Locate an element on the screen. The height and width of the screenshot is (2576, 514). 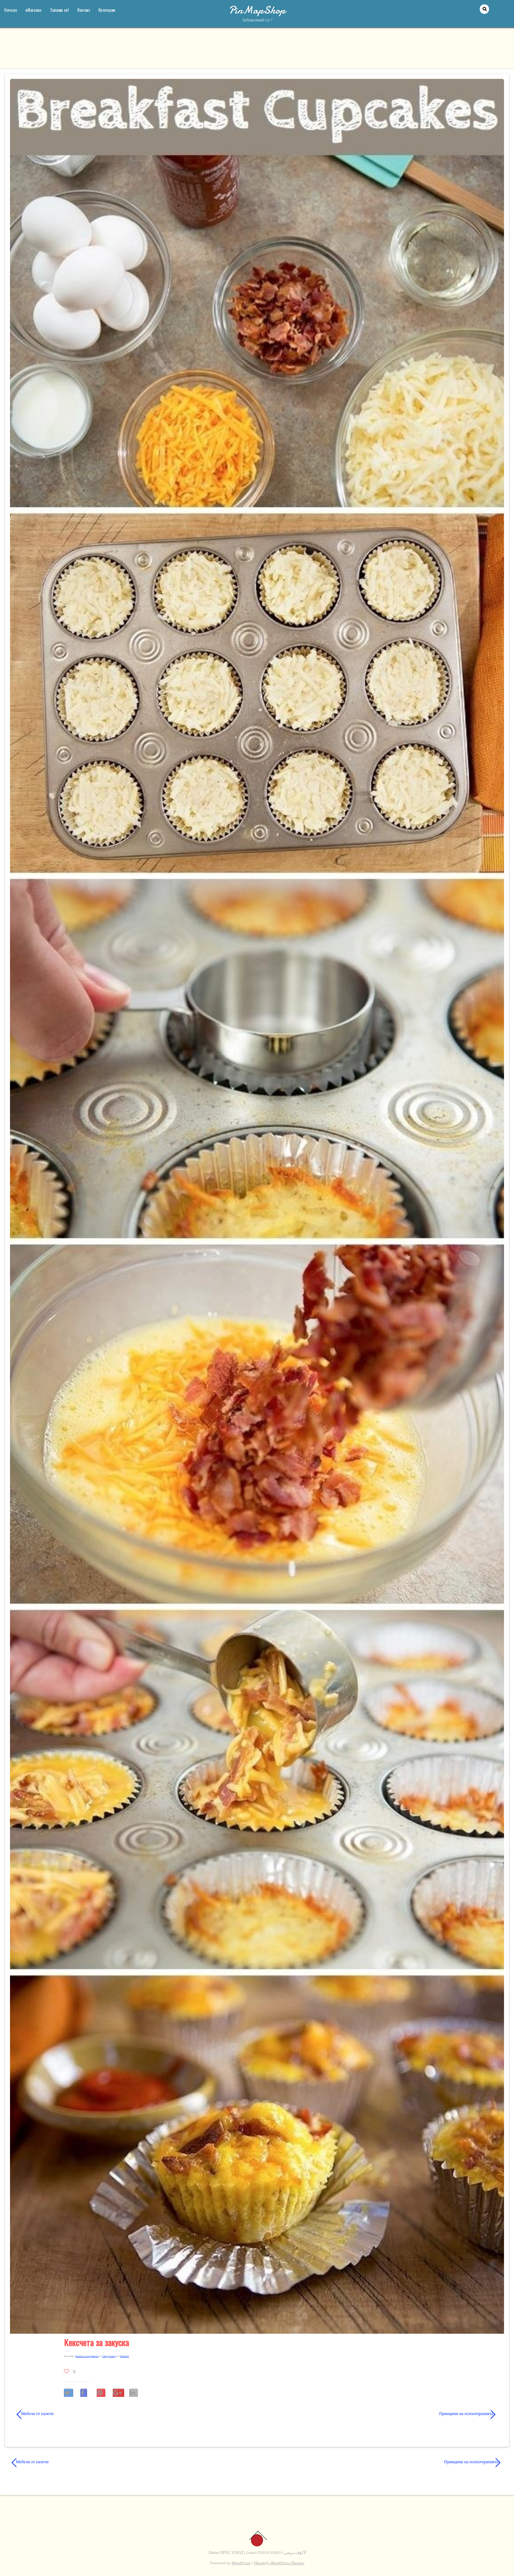
Контакт is located at coordinates (83, 10).